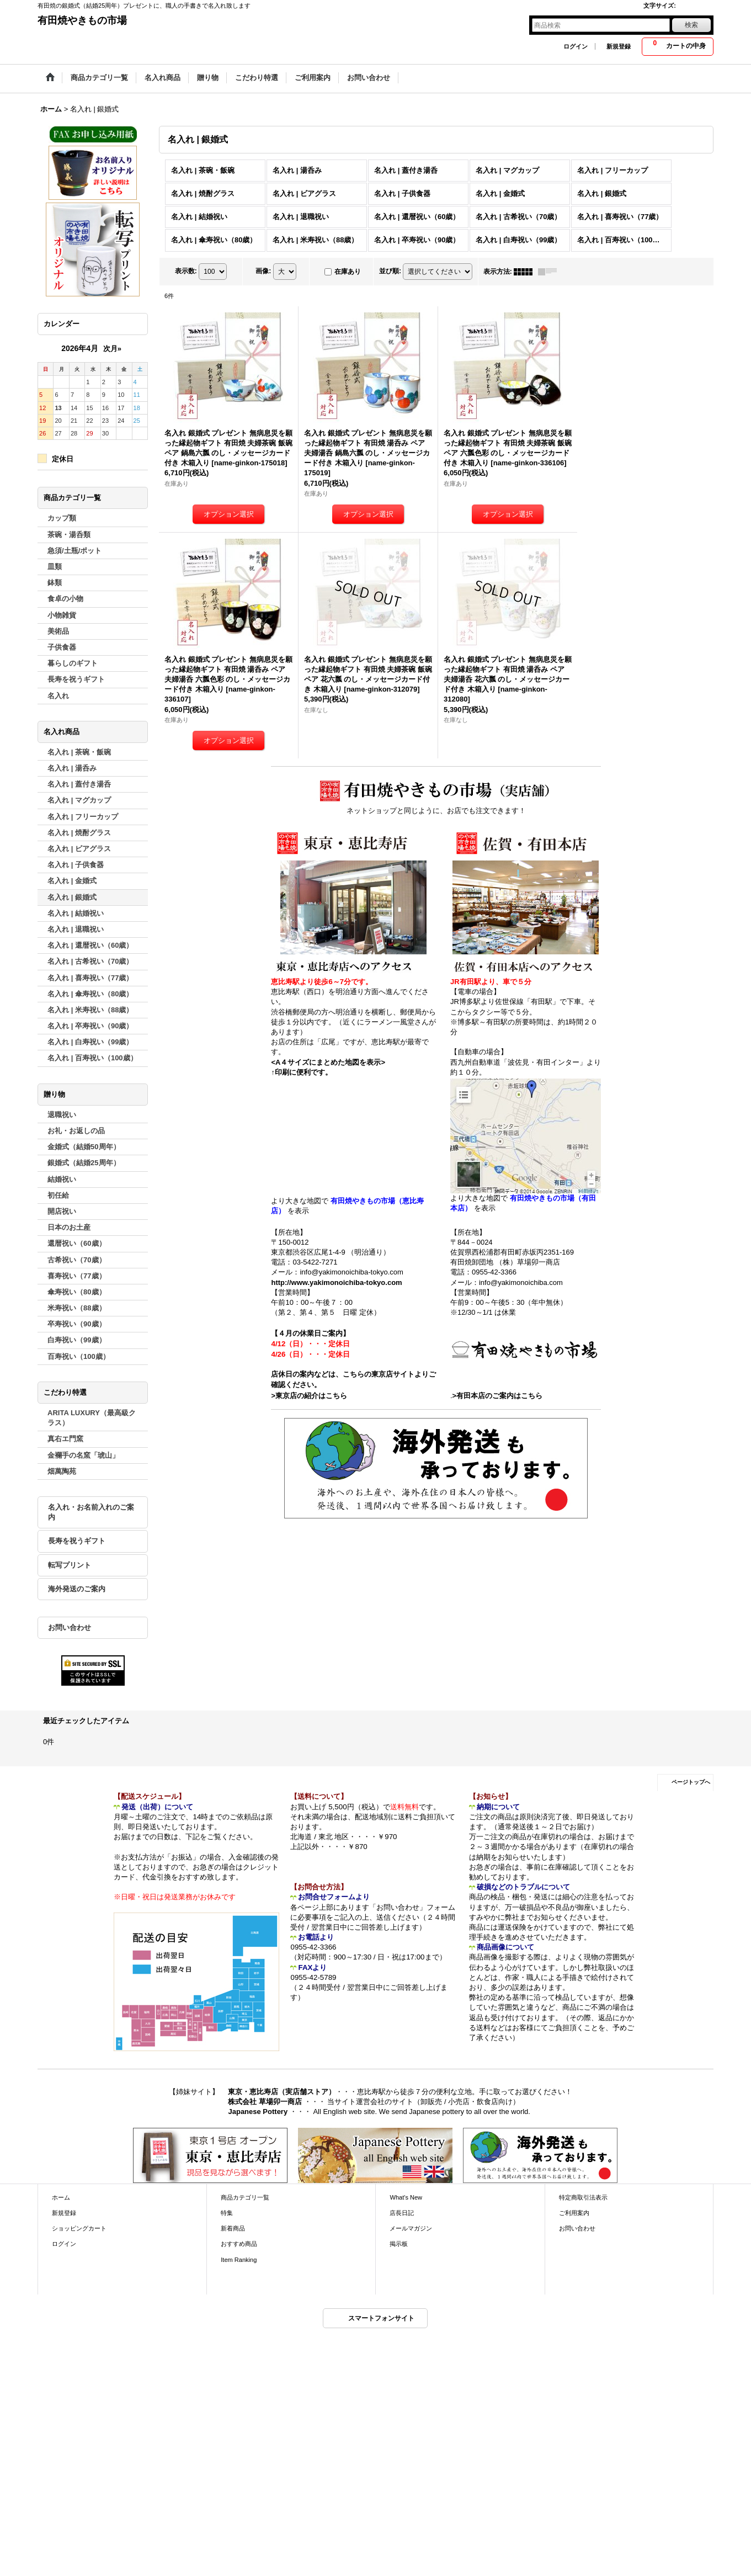 This screenshot has height=2576, width=751. I want to click on 表示数, so click(186, 271).